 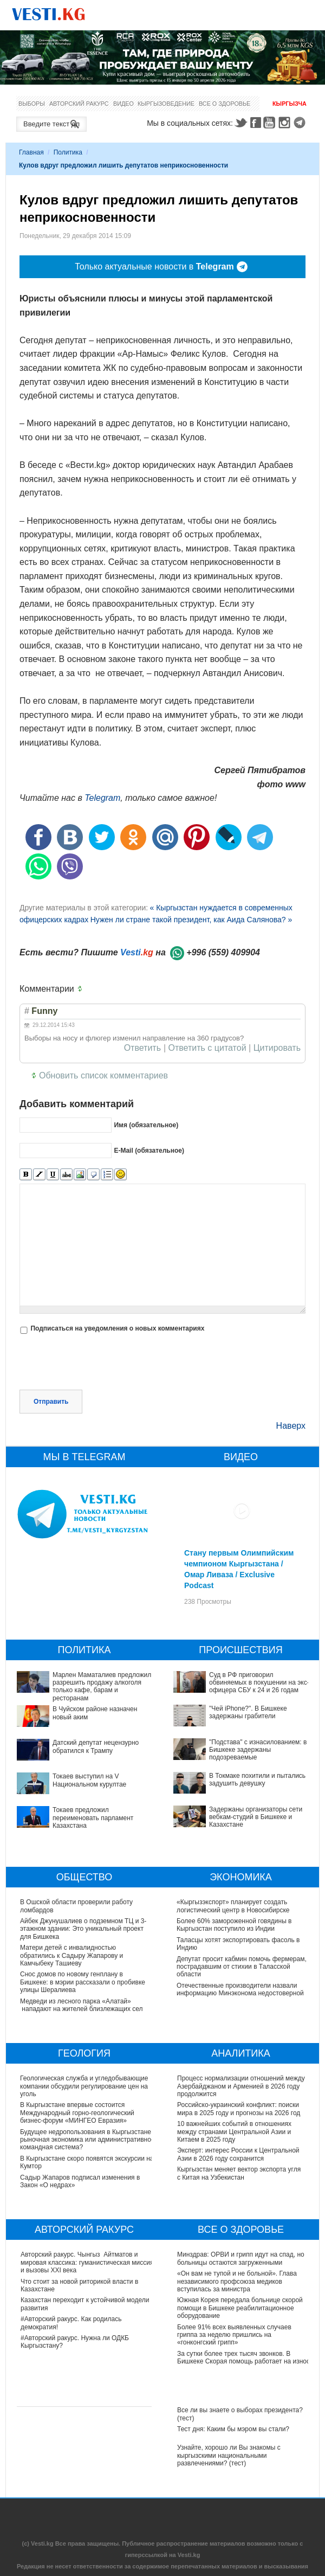 I want to click on Тест дня: Каким бы мэром вы стали?, so click(x=233, y=2429).